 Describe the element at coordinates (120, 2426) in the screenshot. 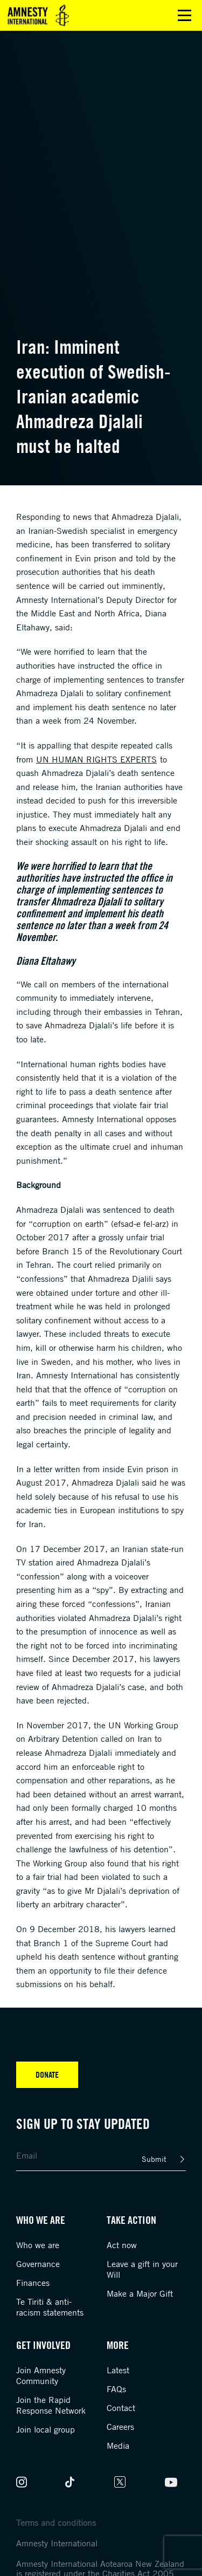

I see `Careers` at that location.